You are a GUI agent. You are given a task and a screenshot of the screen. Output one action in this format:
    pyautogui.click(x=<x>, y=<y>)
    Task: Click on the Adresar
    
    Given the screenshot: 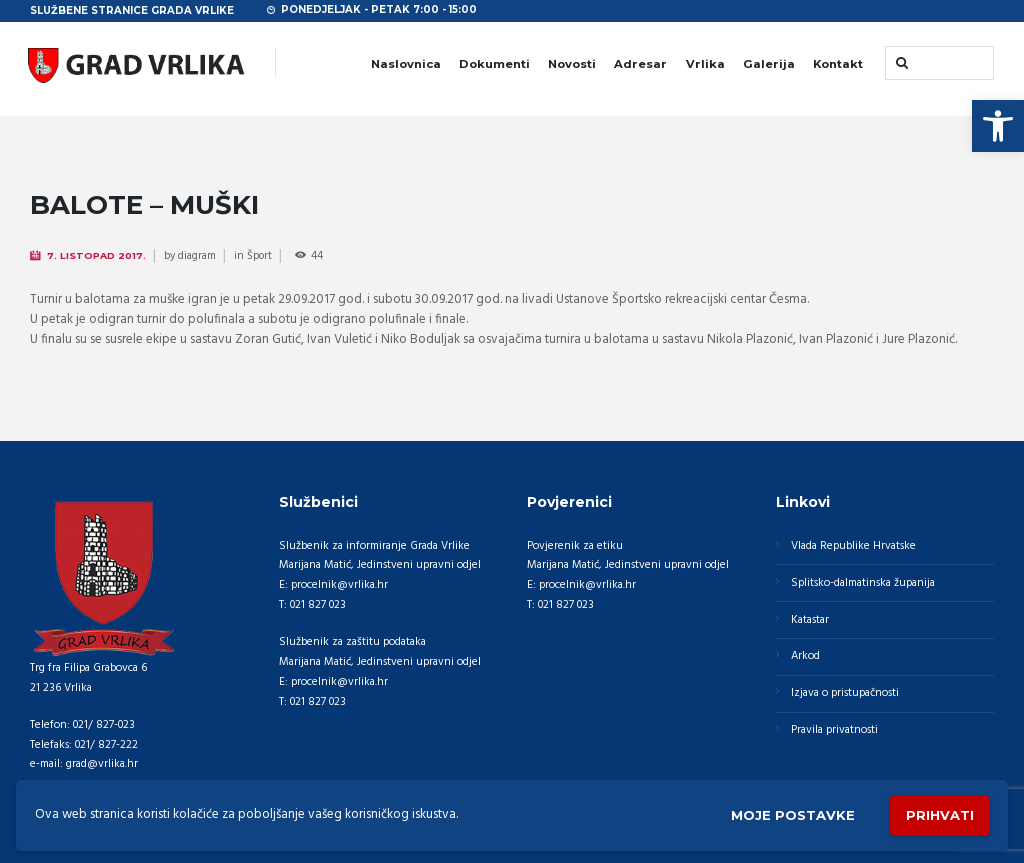 What is the action you would take?
    pyautogui.click(x=640, y=64)
    